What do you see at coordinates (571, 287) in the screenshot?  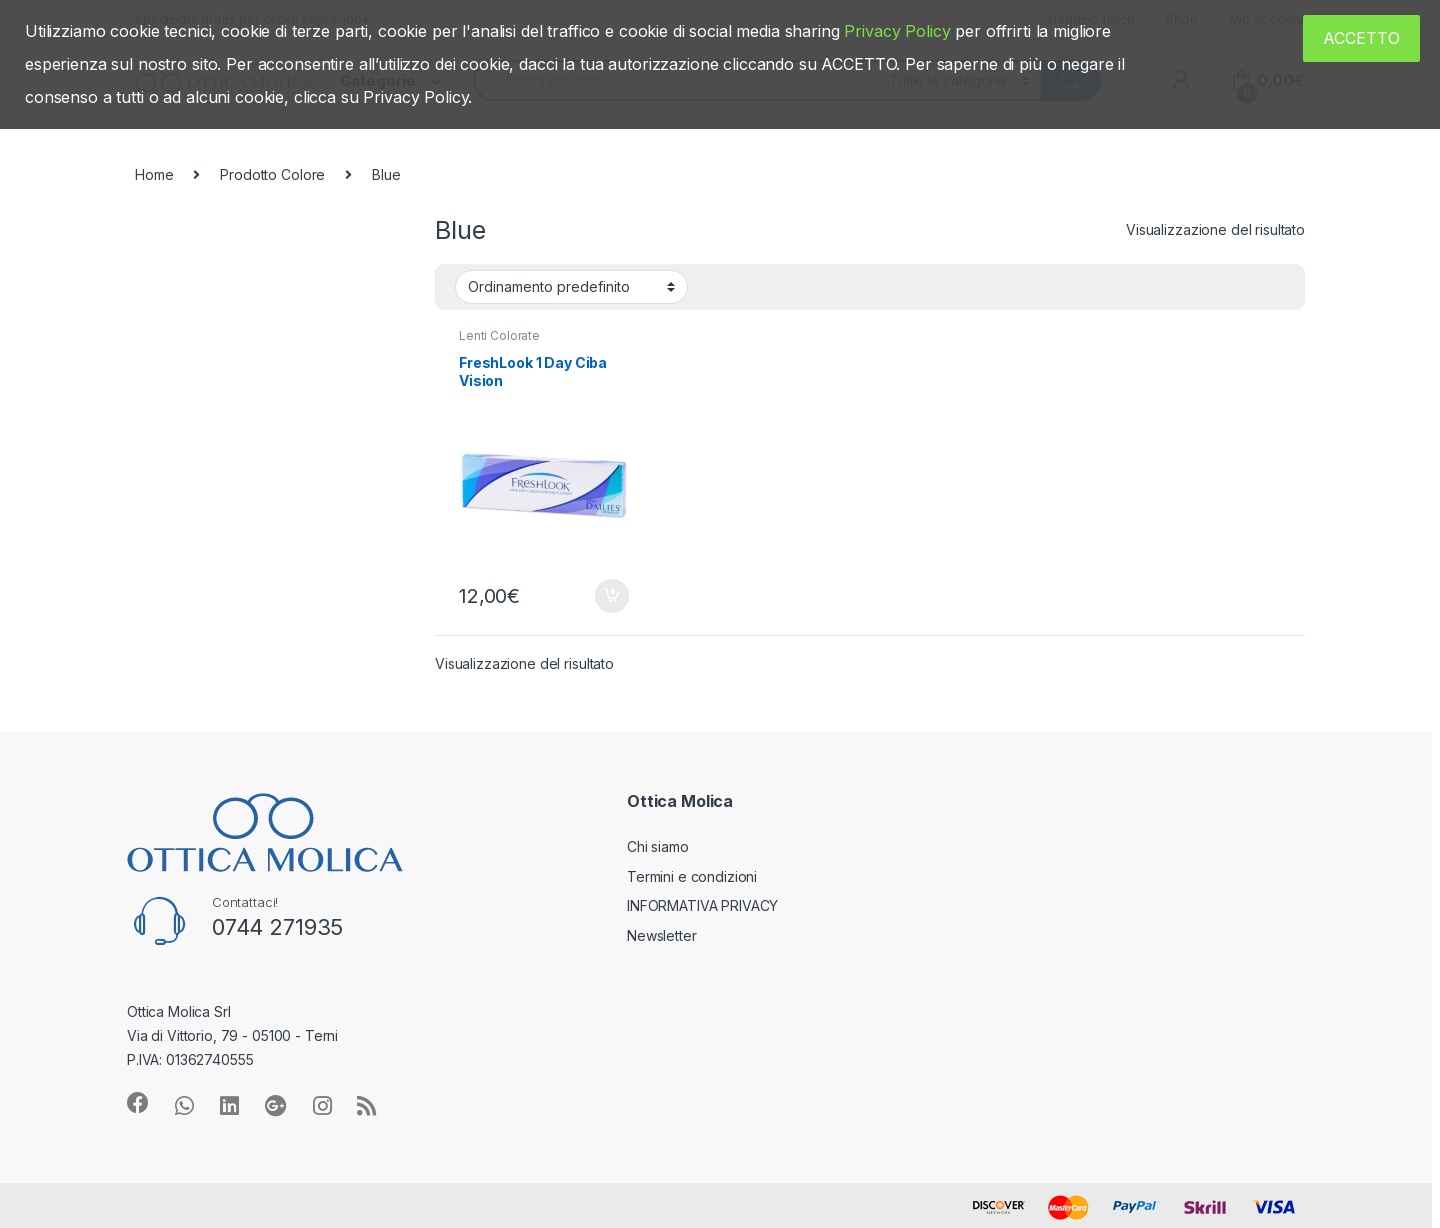 I see `[Ordine negozio]` at bounding box center [571, 287].